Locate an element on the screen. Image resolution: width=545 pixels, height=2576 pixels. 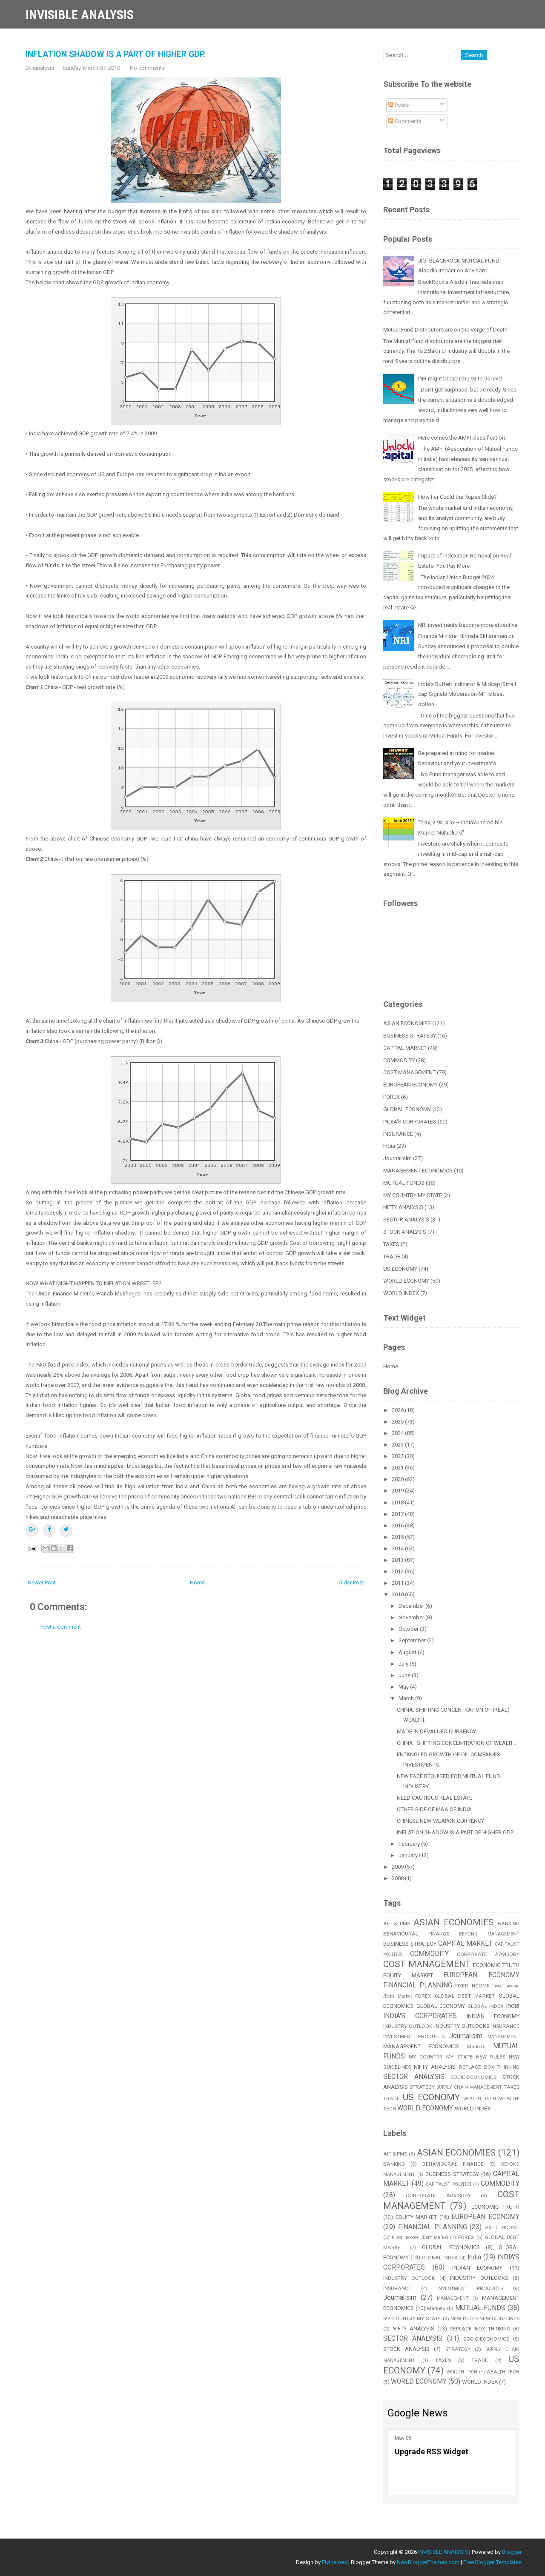
WEALTH-TECH is located at coordinates (502, 2372).